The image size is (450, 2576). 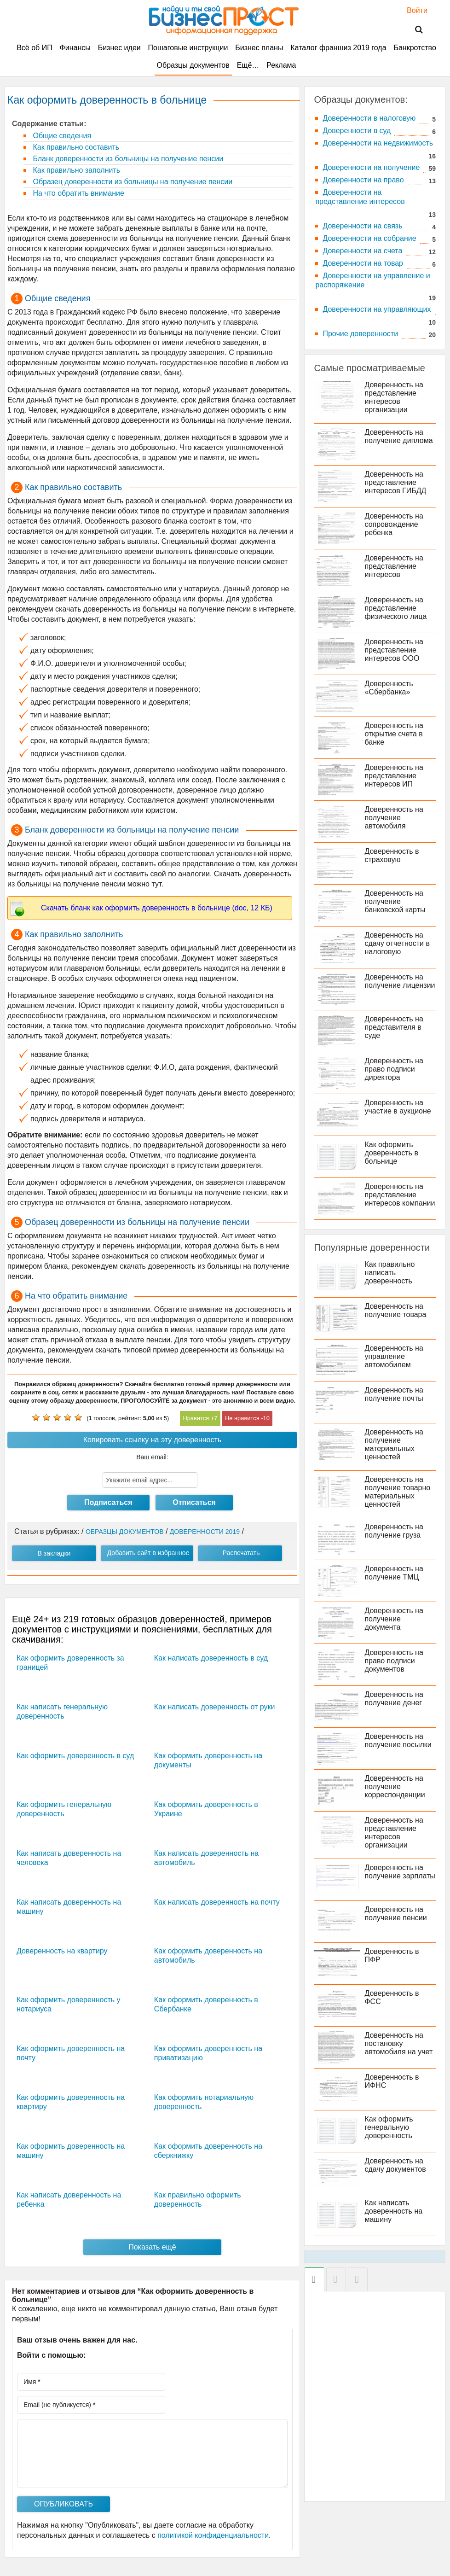 I want to click on Доверенность на открытие счета в банке, so click(x=393, y=734).